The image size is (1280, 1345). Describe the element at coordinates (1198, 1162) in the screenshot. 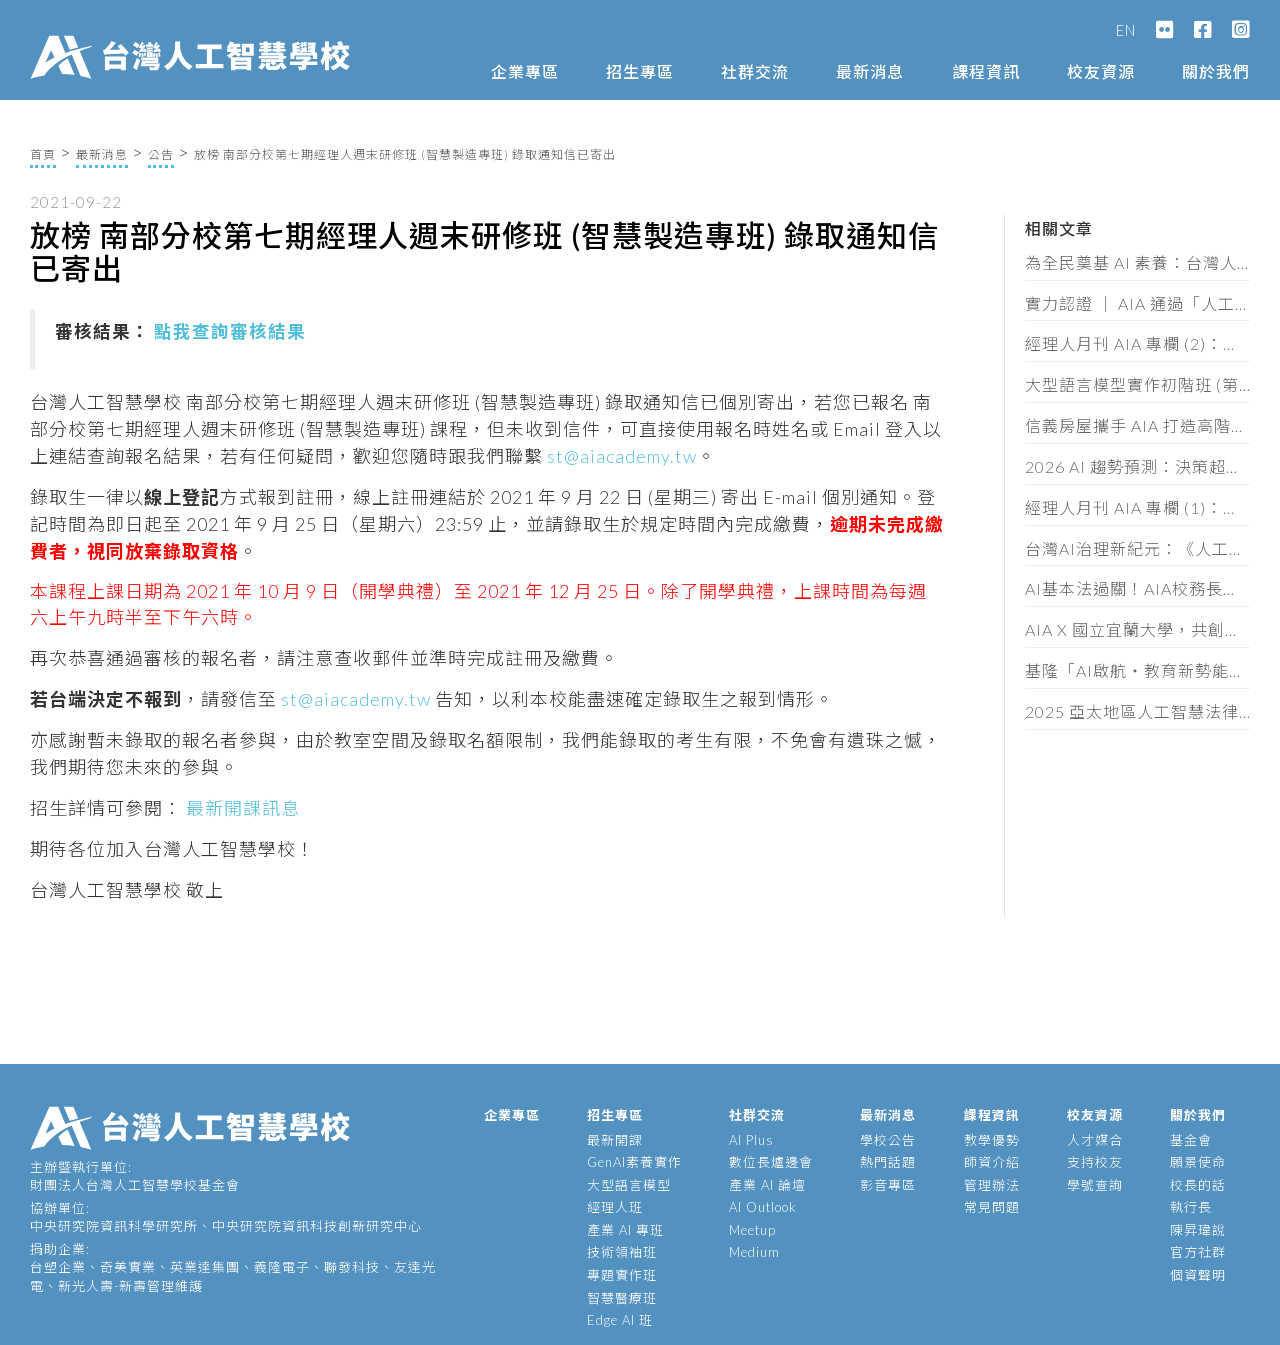

I see `願景使命` at that location.